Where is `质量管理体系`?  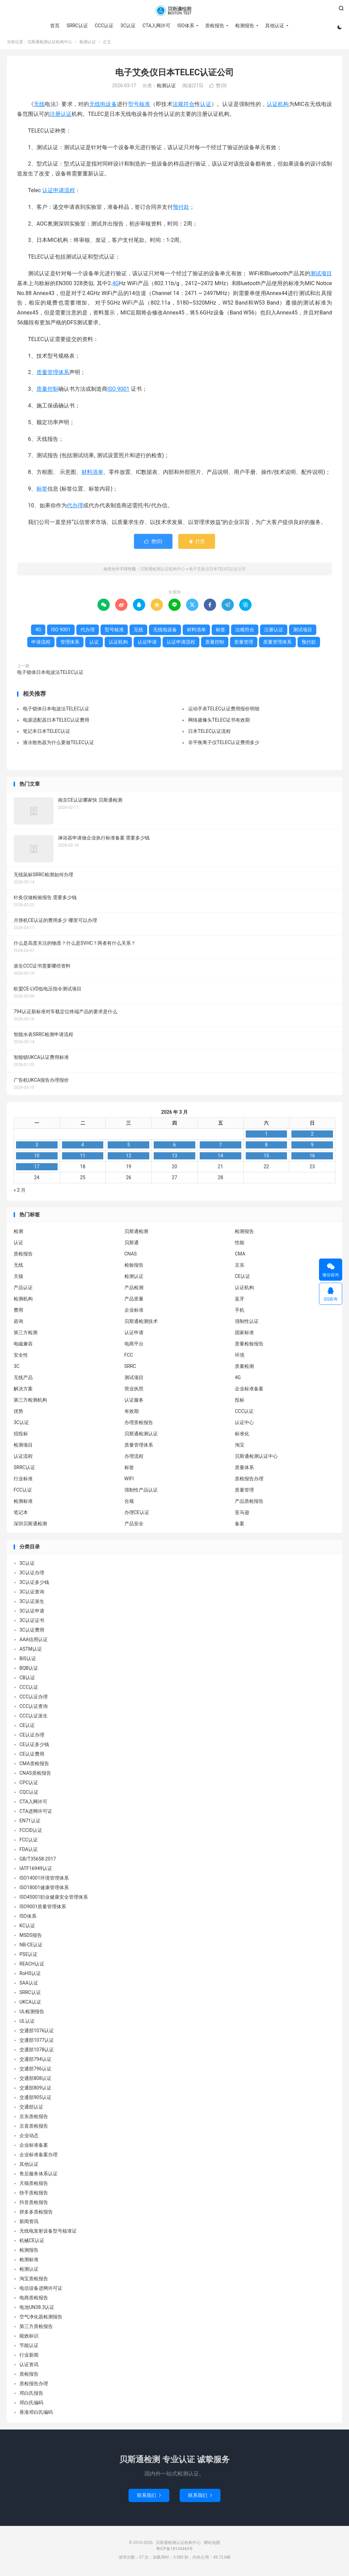
质量管理体系 is located at coordinates (52, 374).